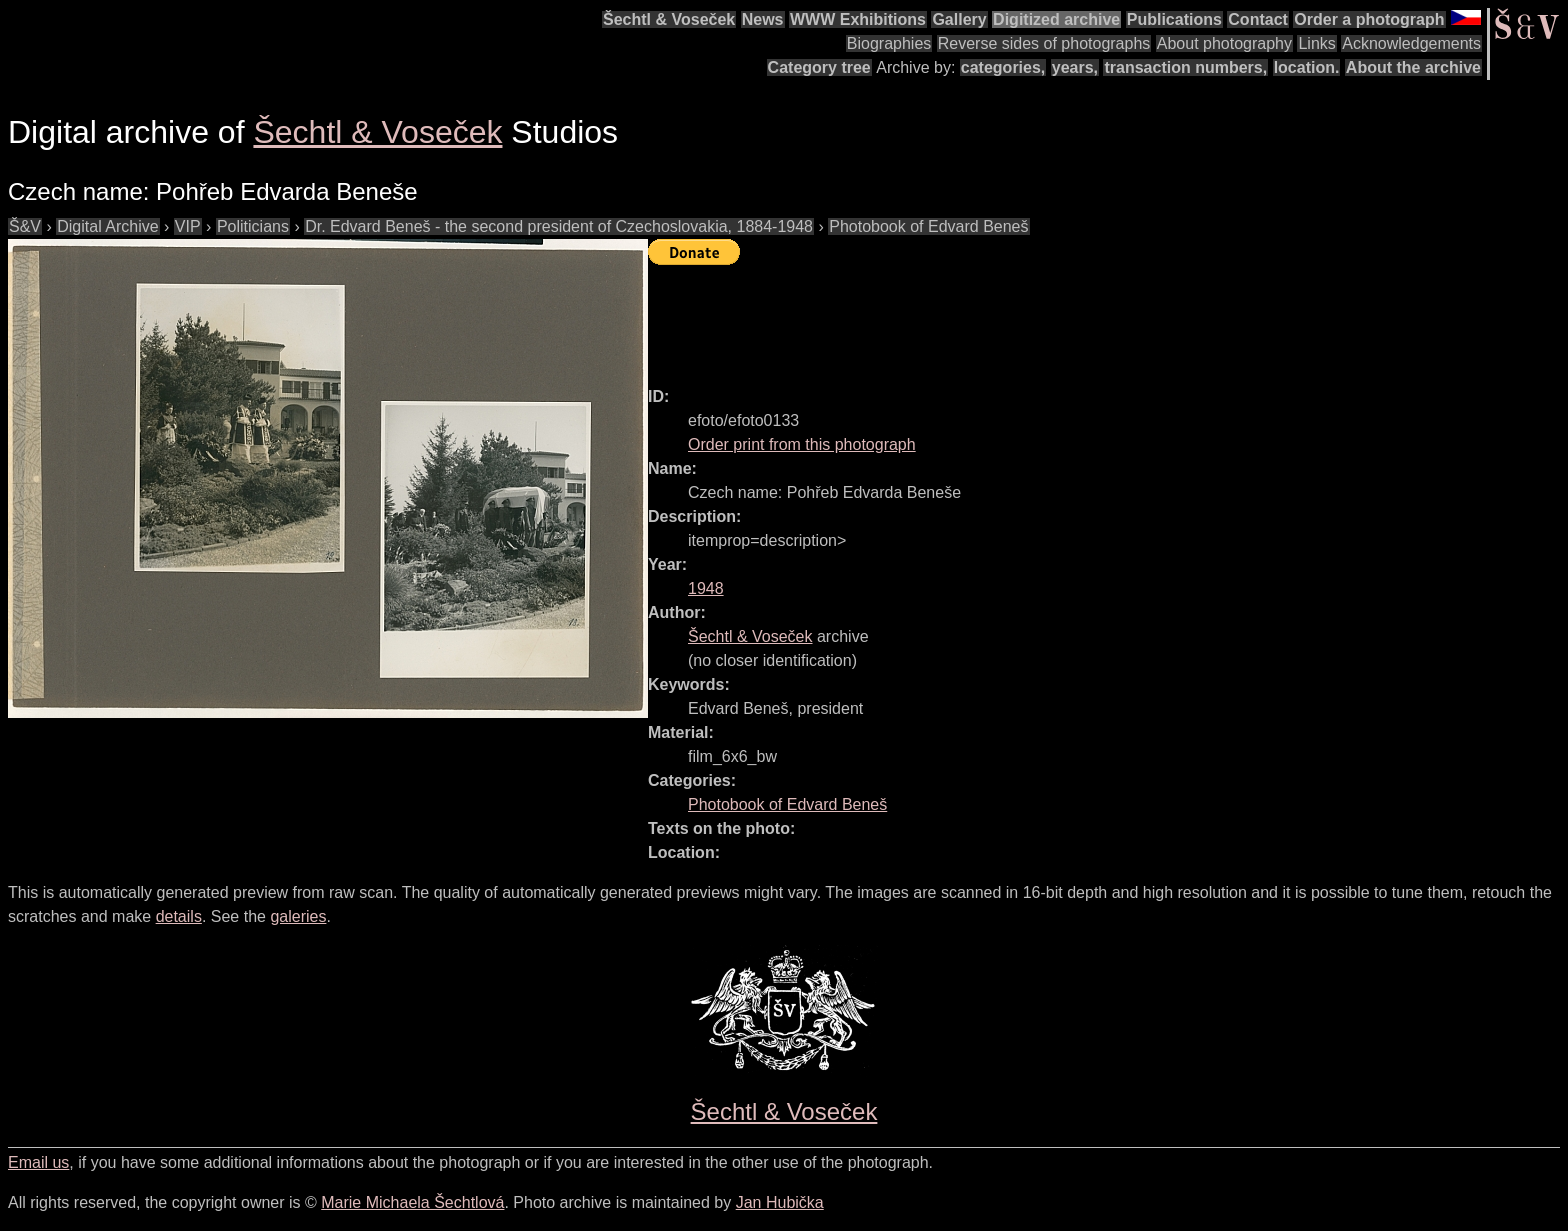 The width and height of the screenshot is (1568, 1231). I want to click on location., so click(1307, 67).